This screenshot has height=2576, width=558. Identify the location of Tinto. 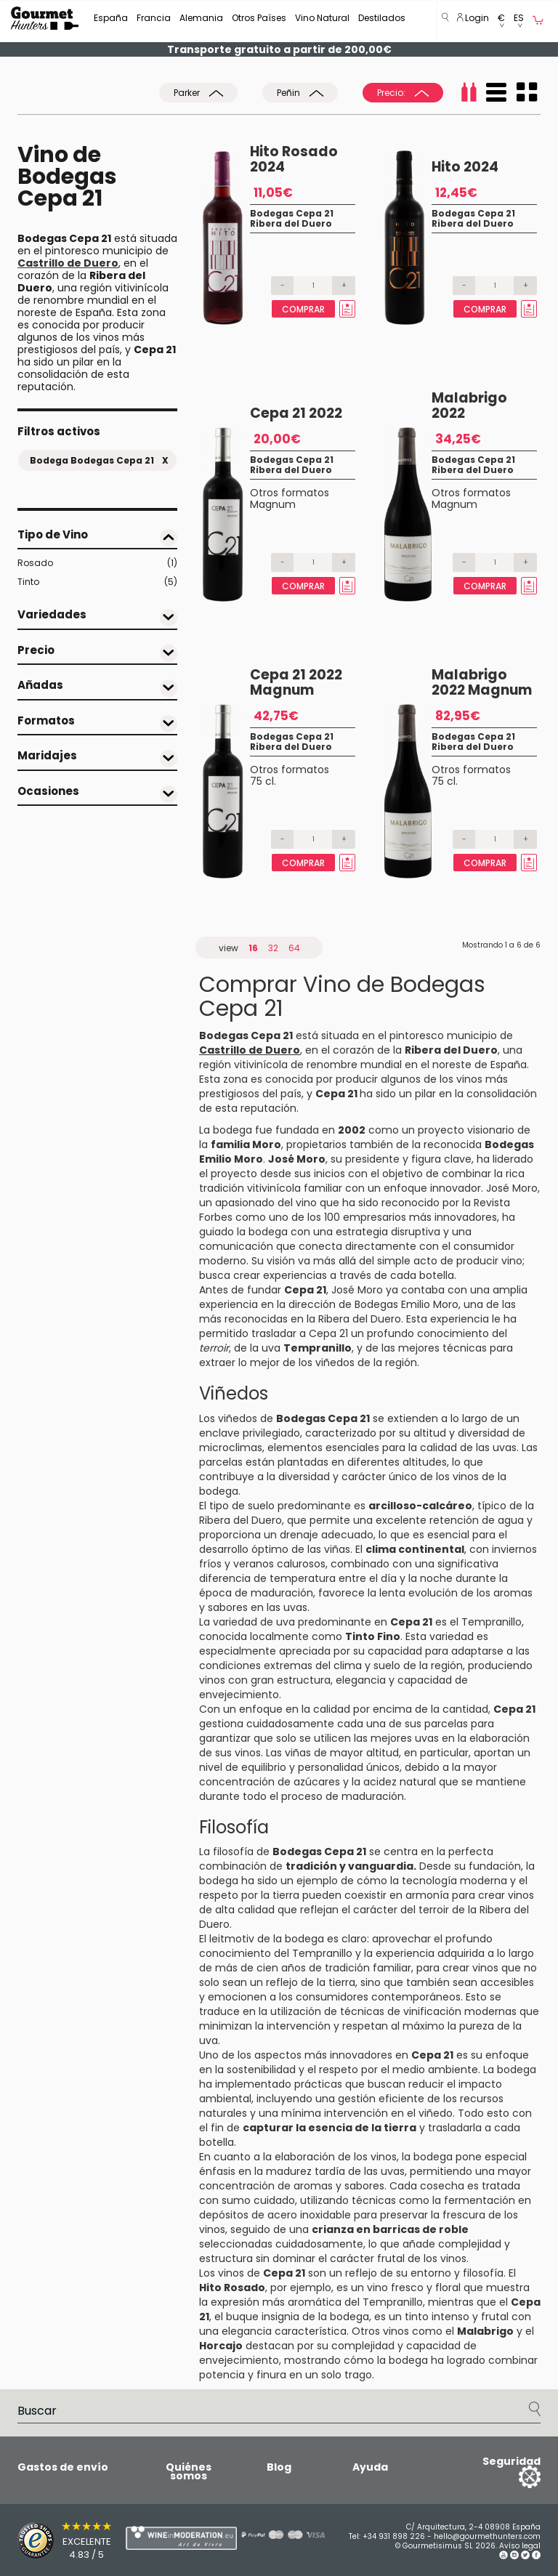
(97, 582).